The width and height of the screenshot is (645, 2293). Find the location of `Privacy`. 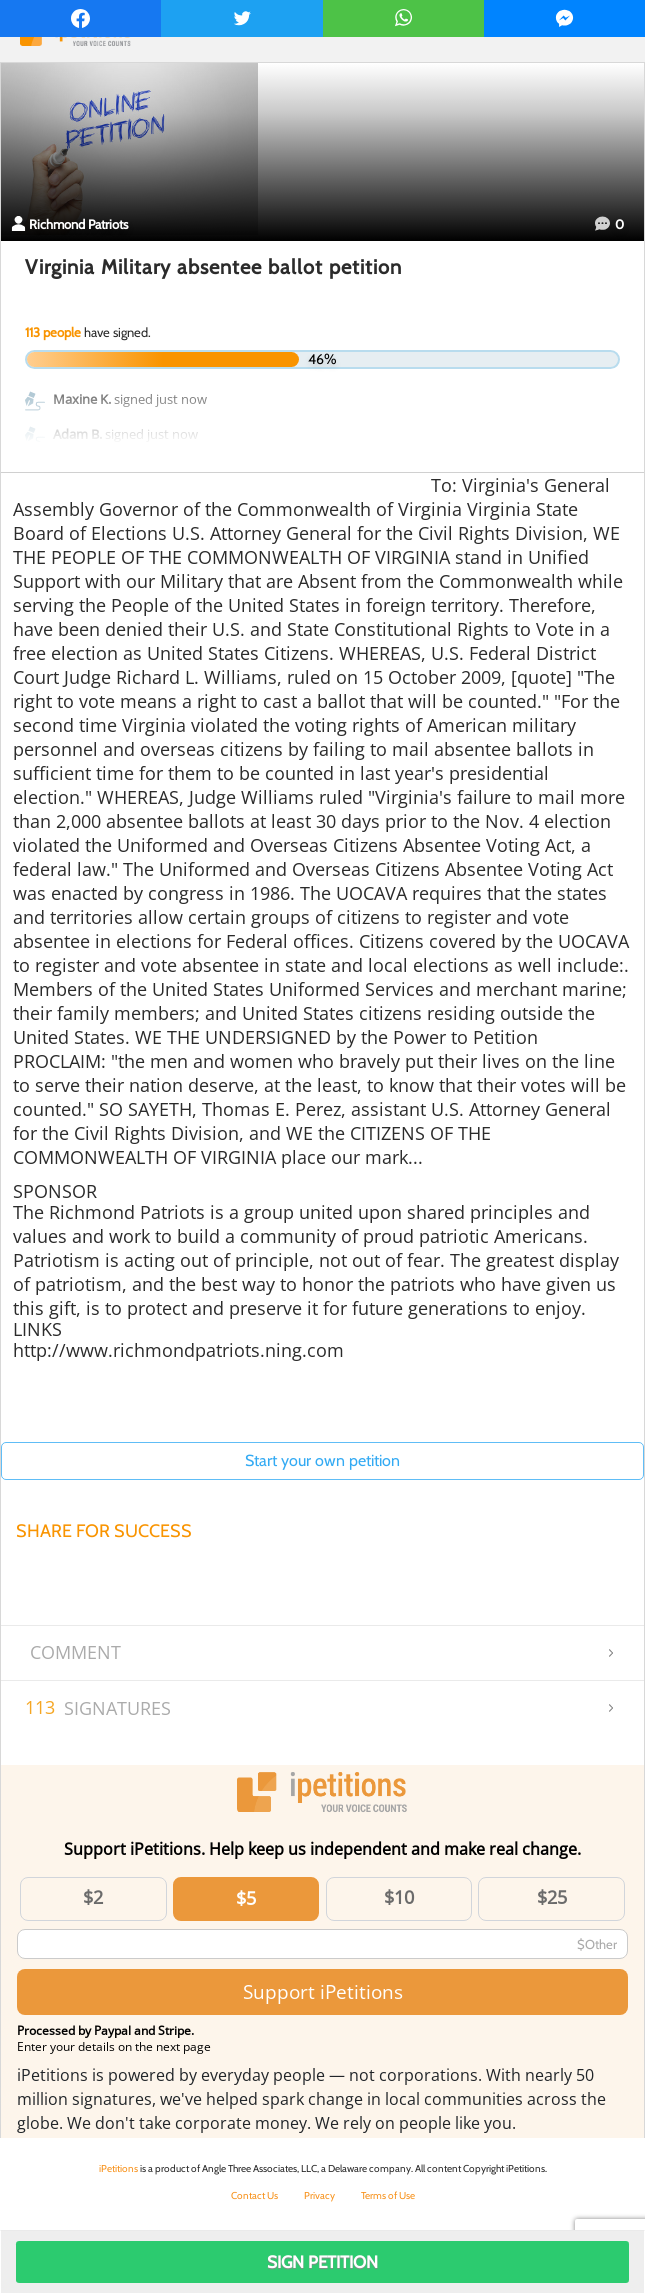

Privacy is located at coordinates (319, 2195).